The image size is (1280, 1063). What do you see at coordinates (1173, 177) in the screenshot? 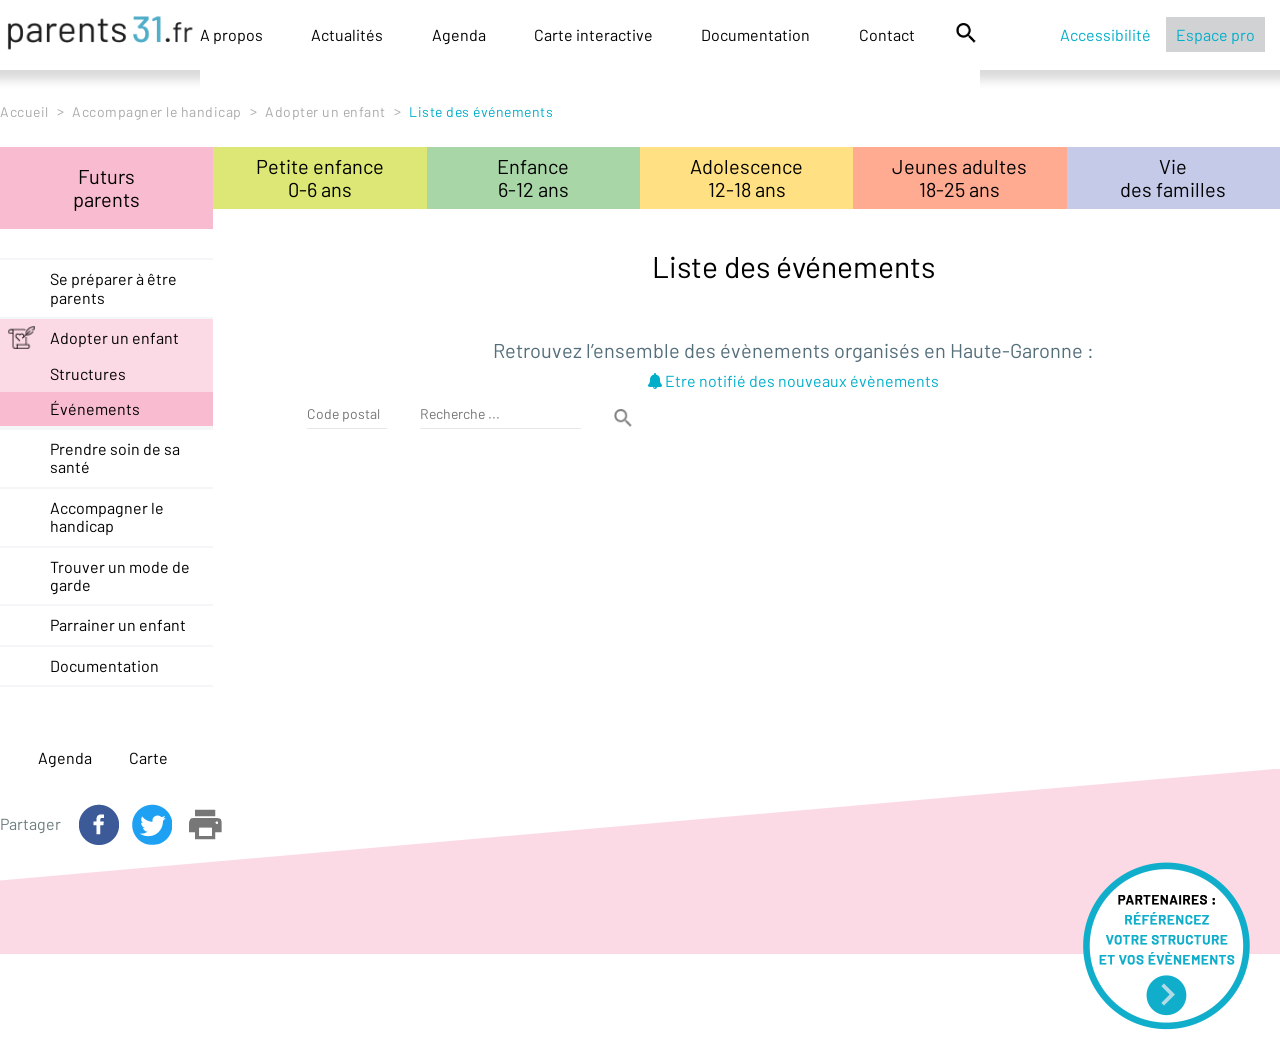
I see `Viedes familles` at bounding box center [1173, 177].